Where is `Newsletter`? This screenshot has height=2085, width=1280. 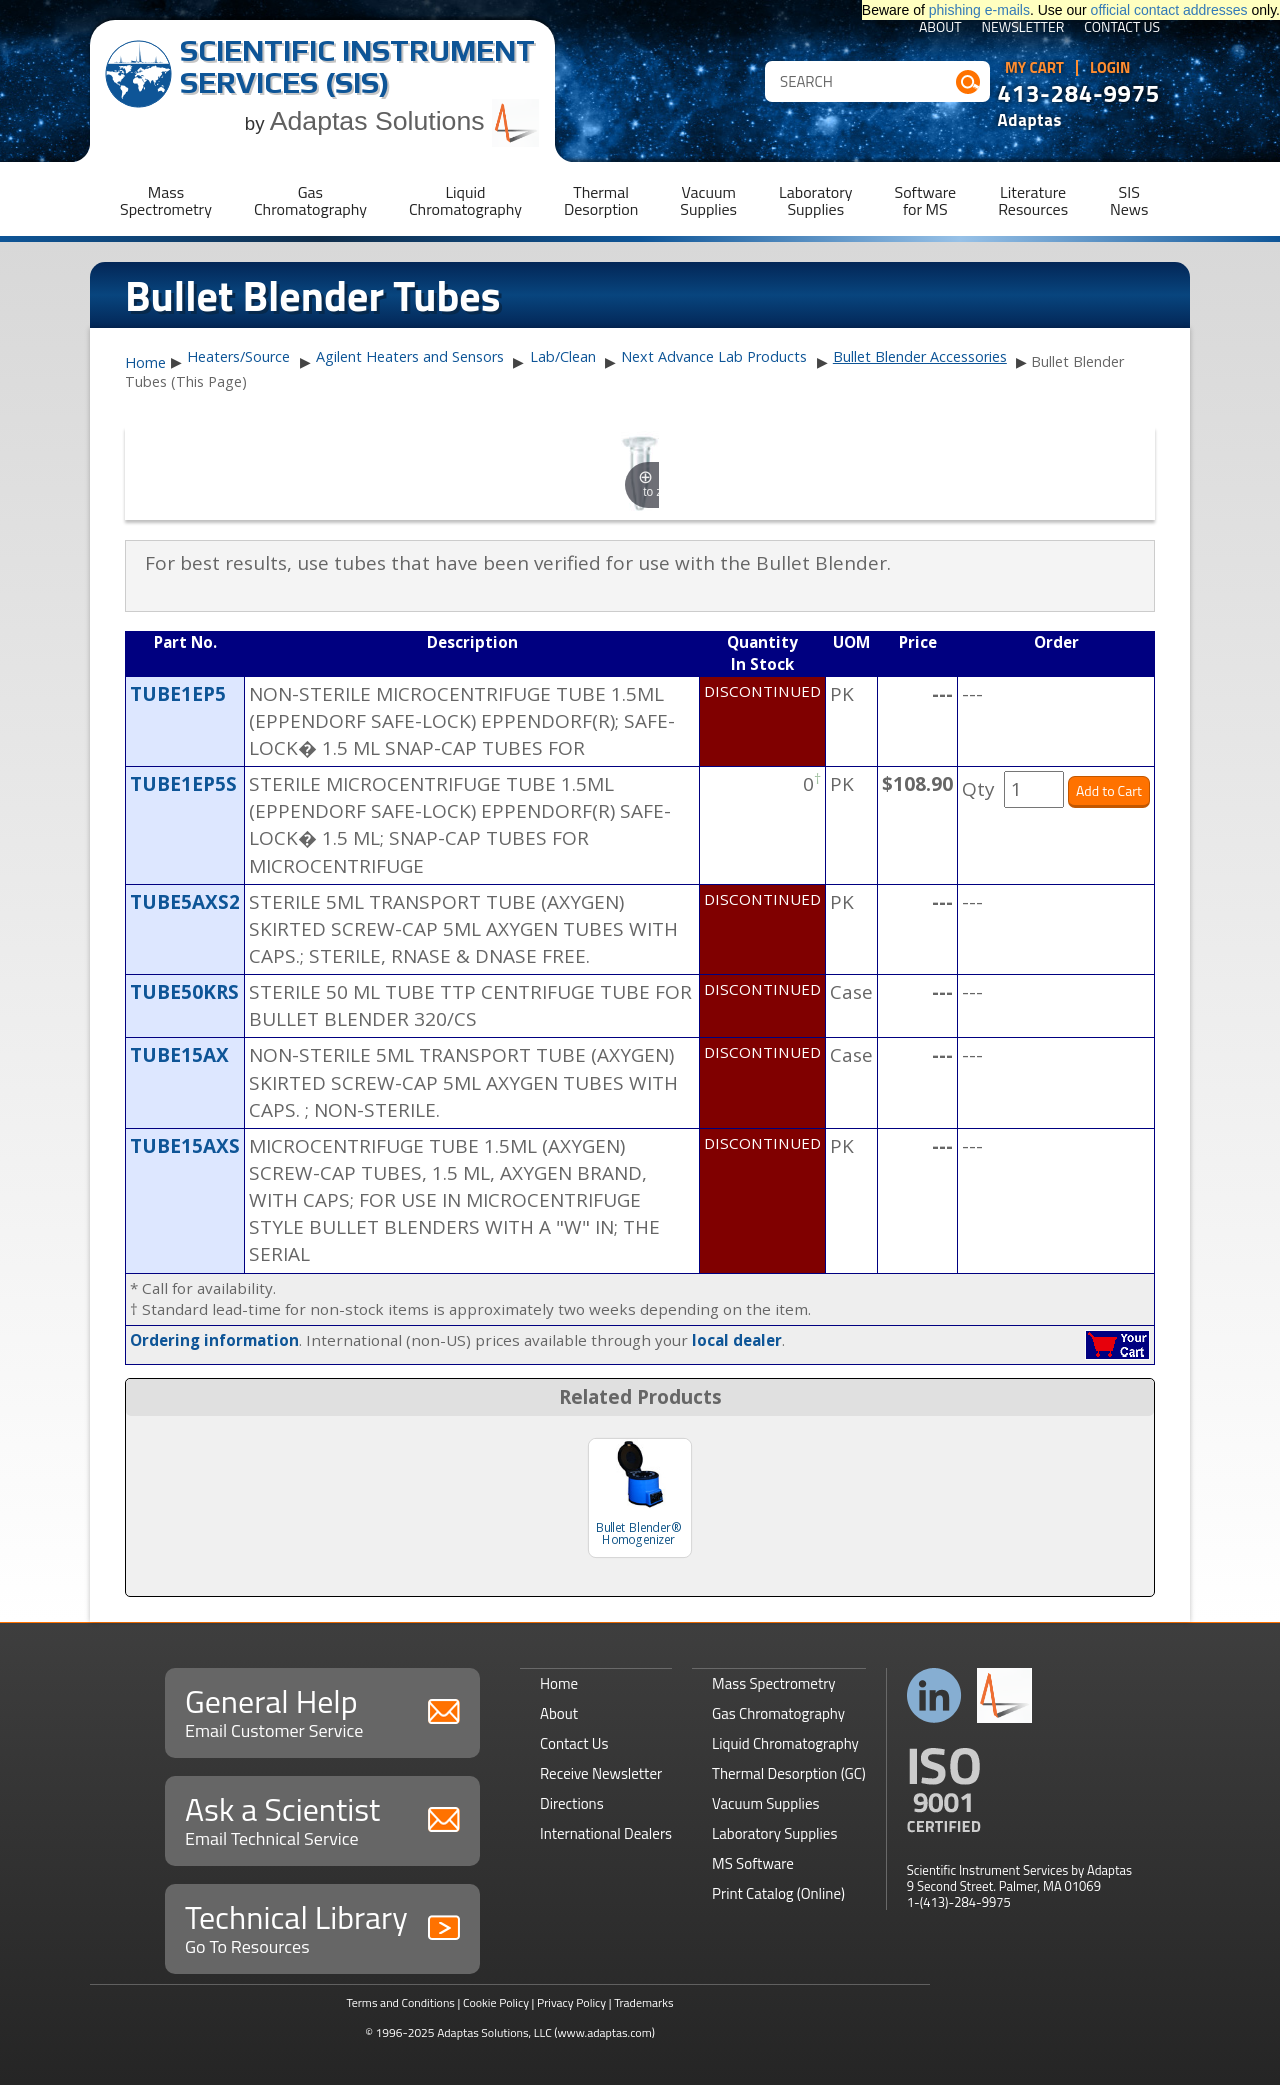
Newsletter is located at coordinates (1023, 28).